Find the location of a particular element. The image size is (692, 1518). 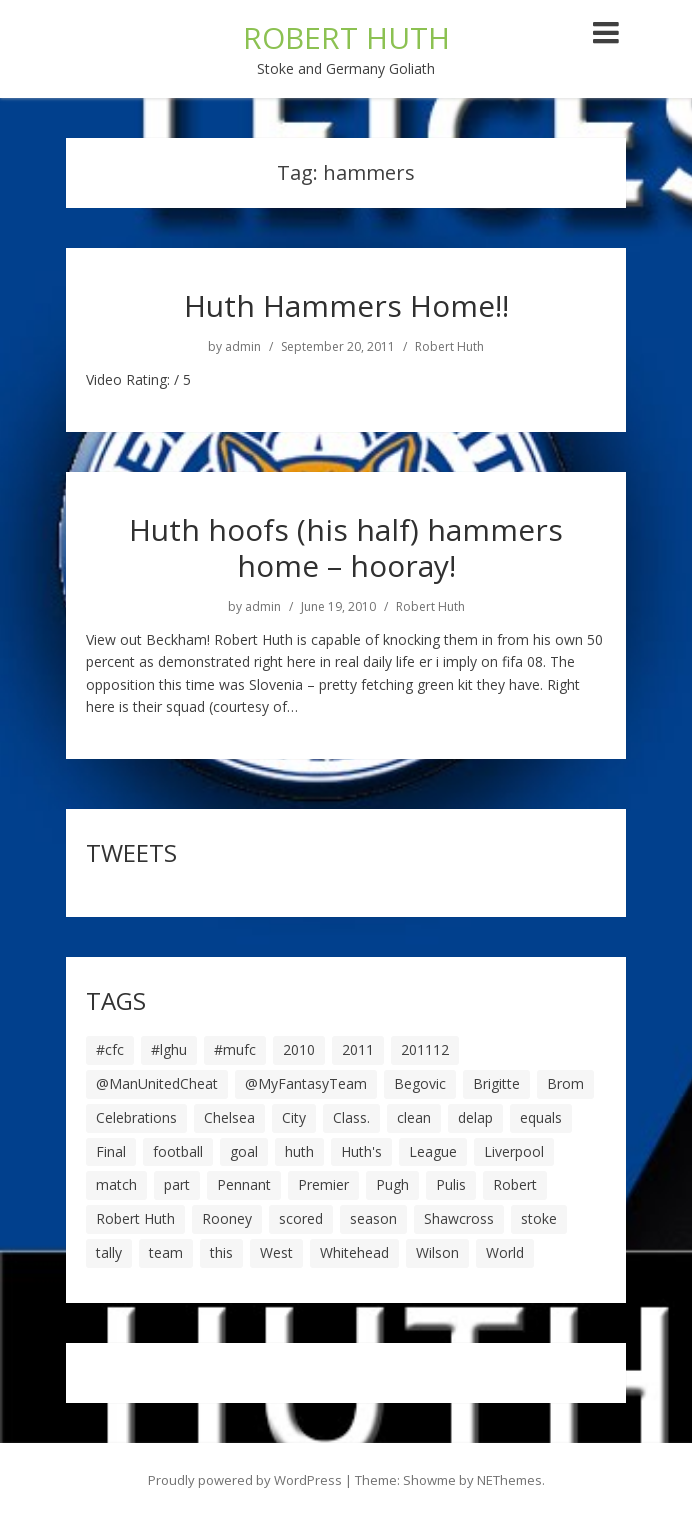

Huth Hammers Home!! is located at coordinates (346, 305).